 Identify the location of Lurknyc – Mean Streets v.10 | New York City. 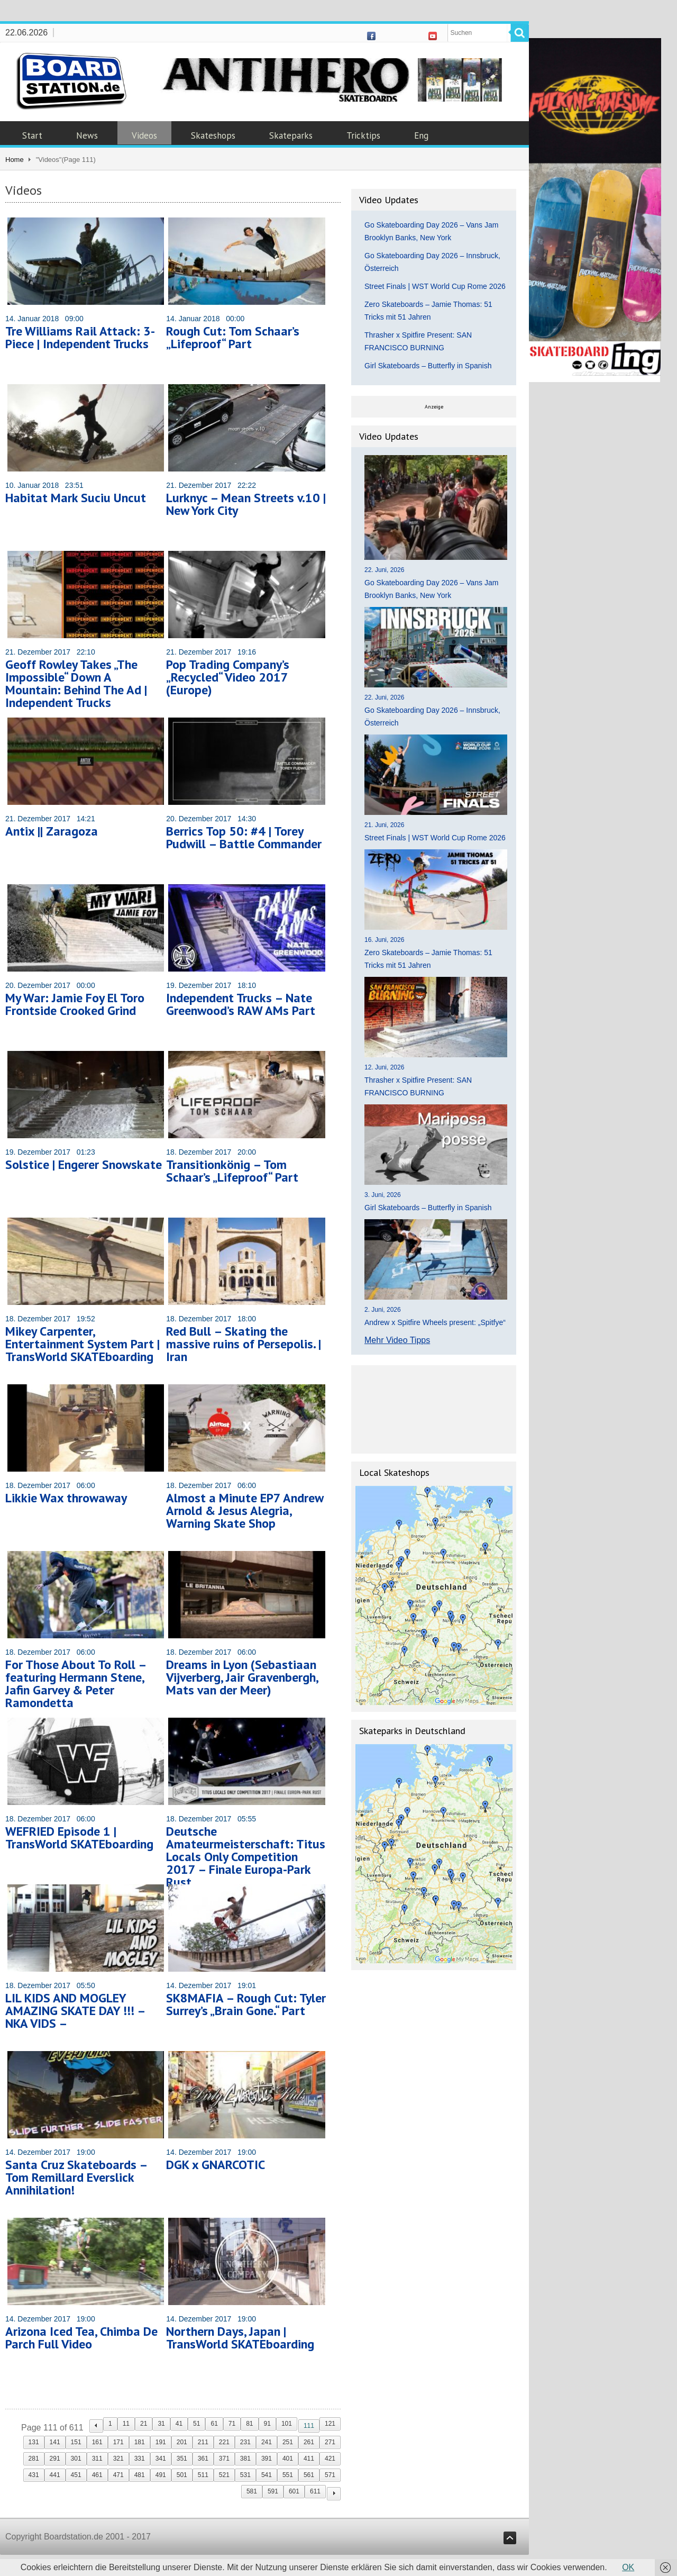
(246, 504).